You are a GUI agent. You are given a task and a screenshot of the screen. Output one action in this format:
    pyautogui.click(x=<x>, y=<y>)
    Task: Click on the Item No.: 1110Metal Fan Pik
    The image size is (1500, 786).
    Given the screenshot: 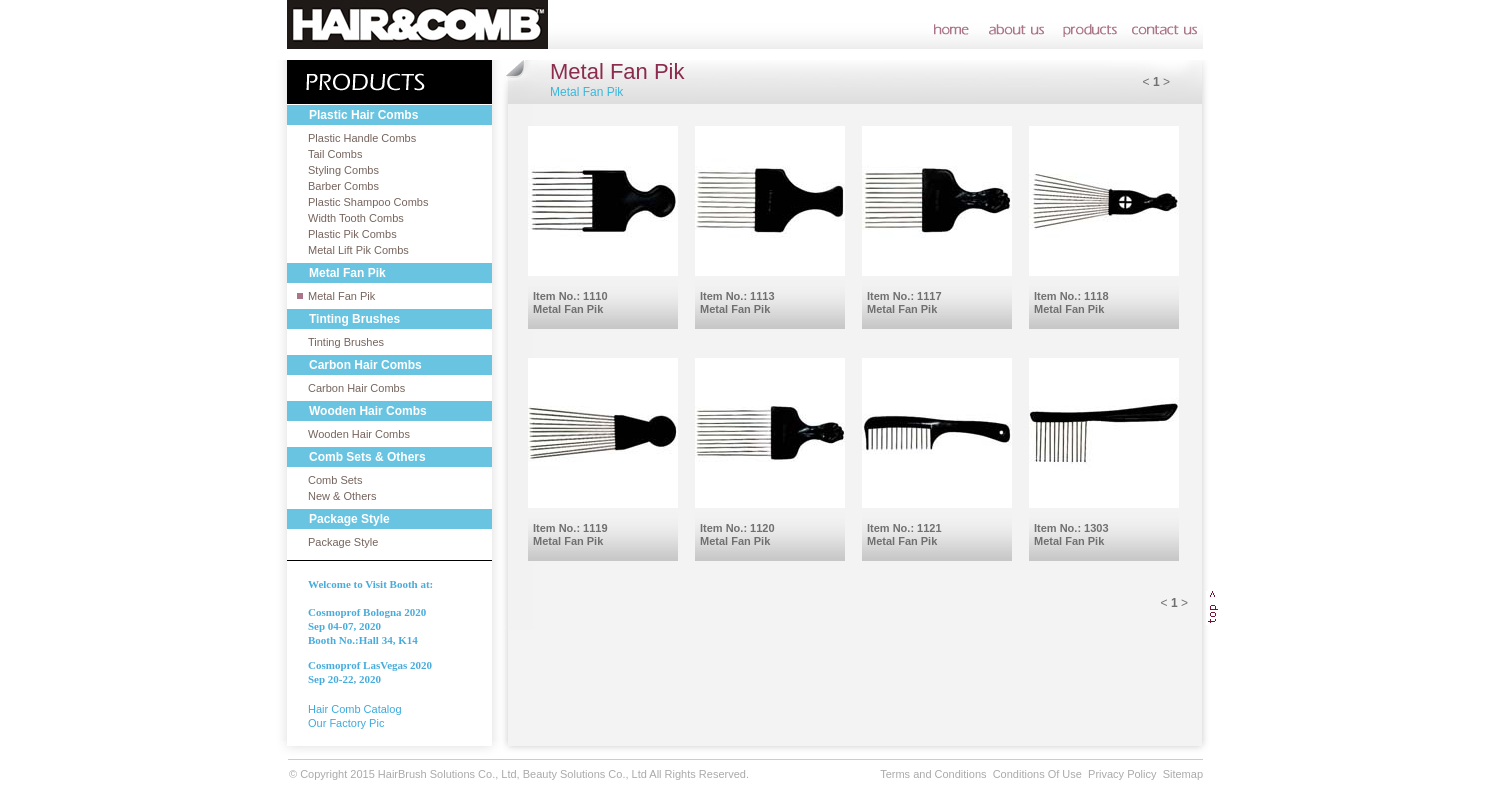 What is the action you would take?
    pyautogui.click(x=570, y=302)
    